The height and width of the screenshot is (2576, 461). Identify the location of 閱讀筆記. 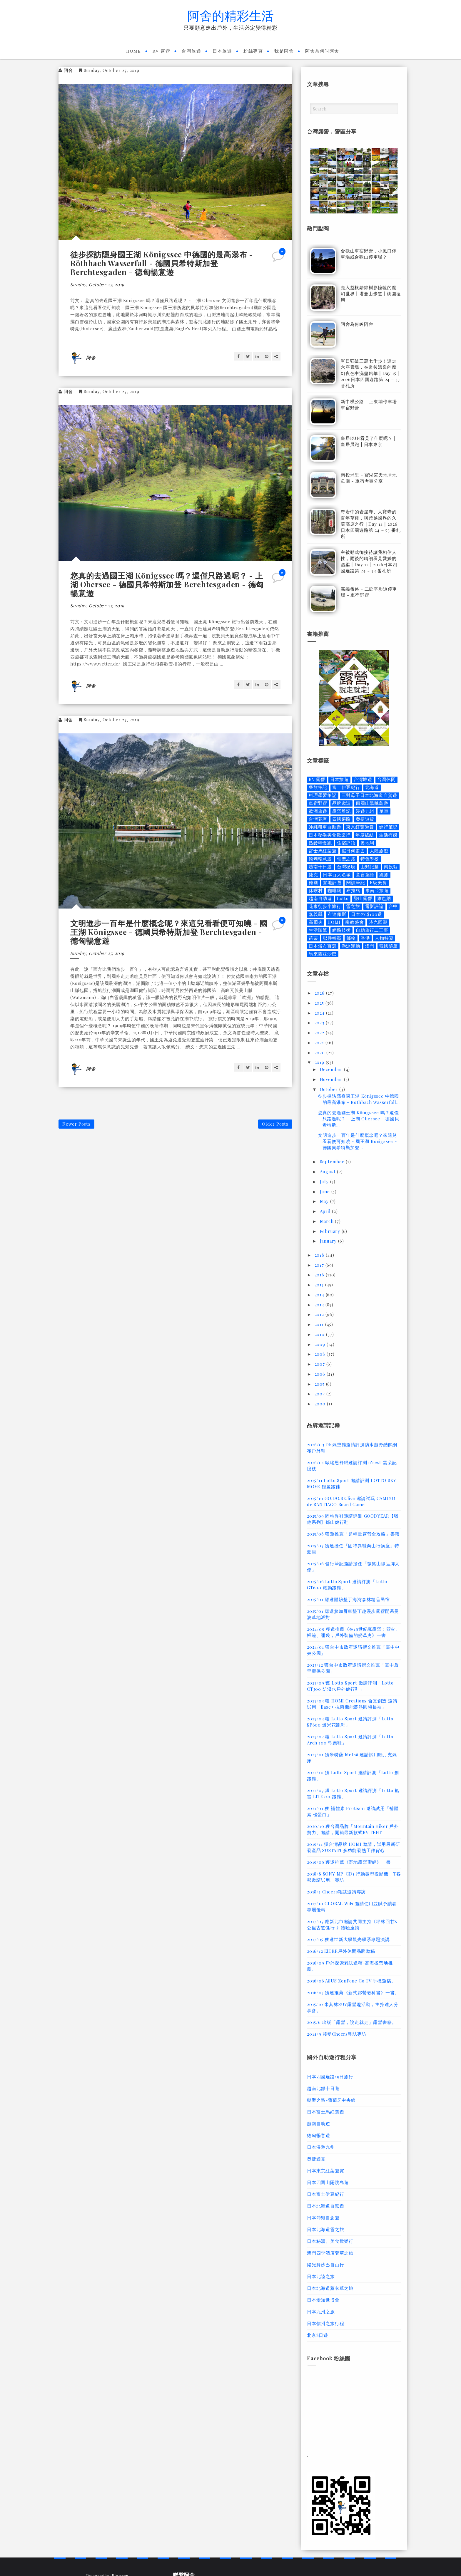
(355, 882).